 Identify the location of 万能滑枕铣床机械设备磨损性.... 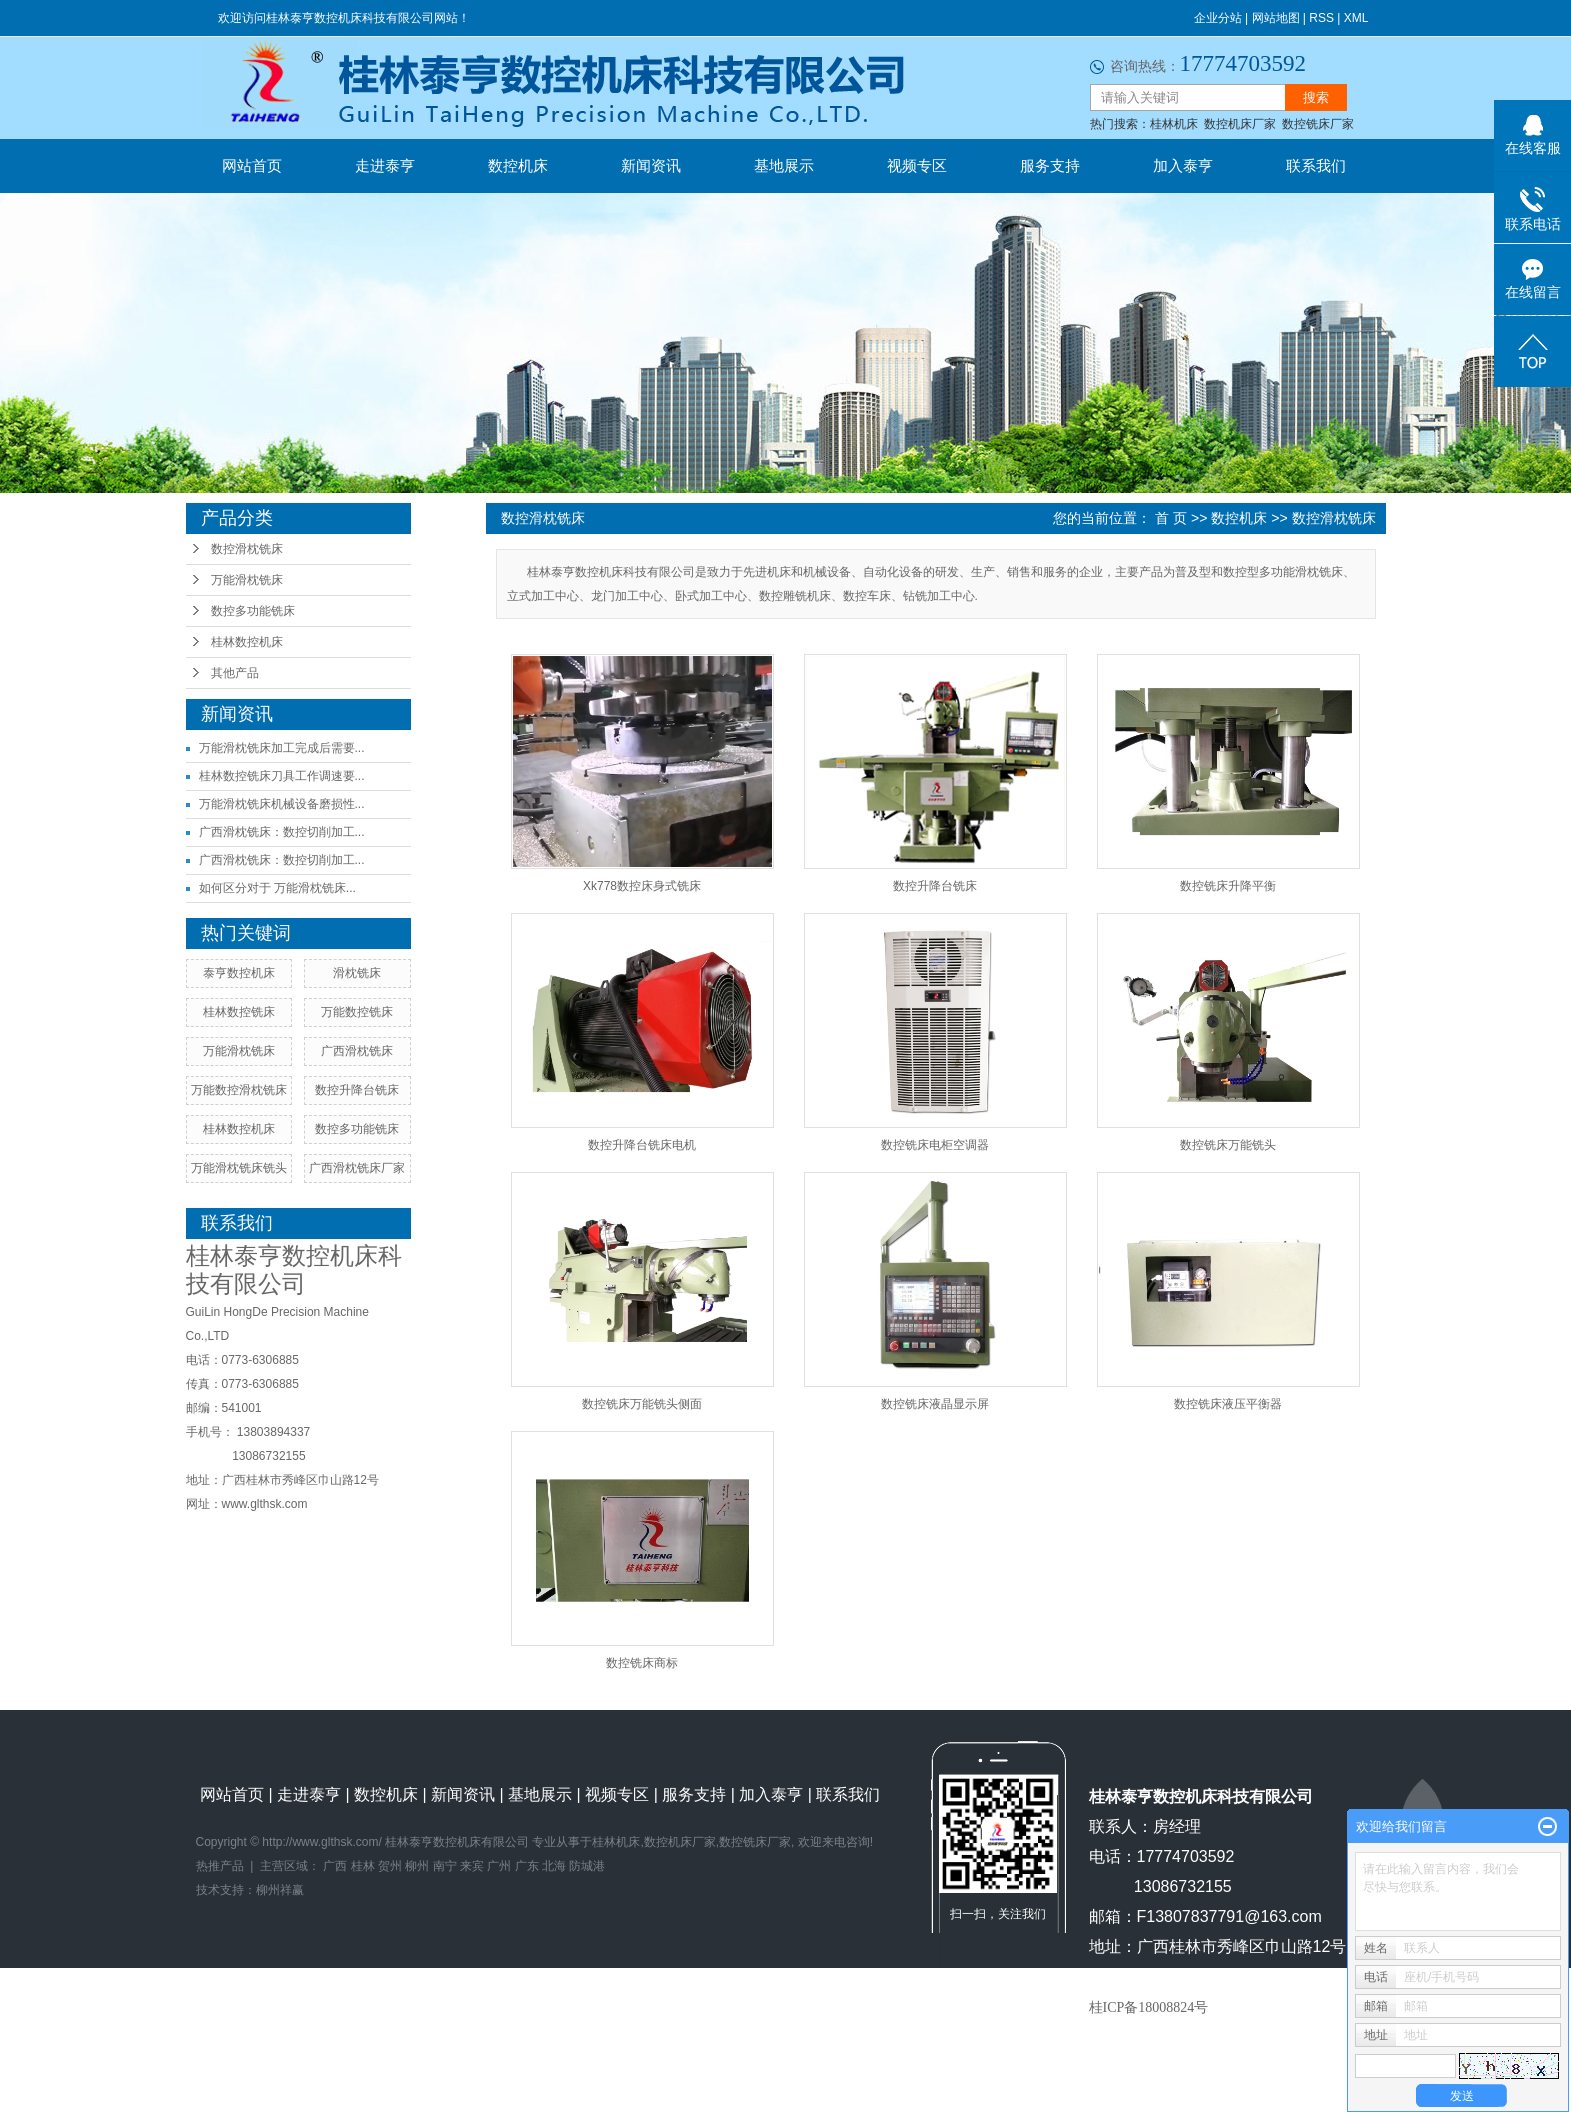
(282, 804).